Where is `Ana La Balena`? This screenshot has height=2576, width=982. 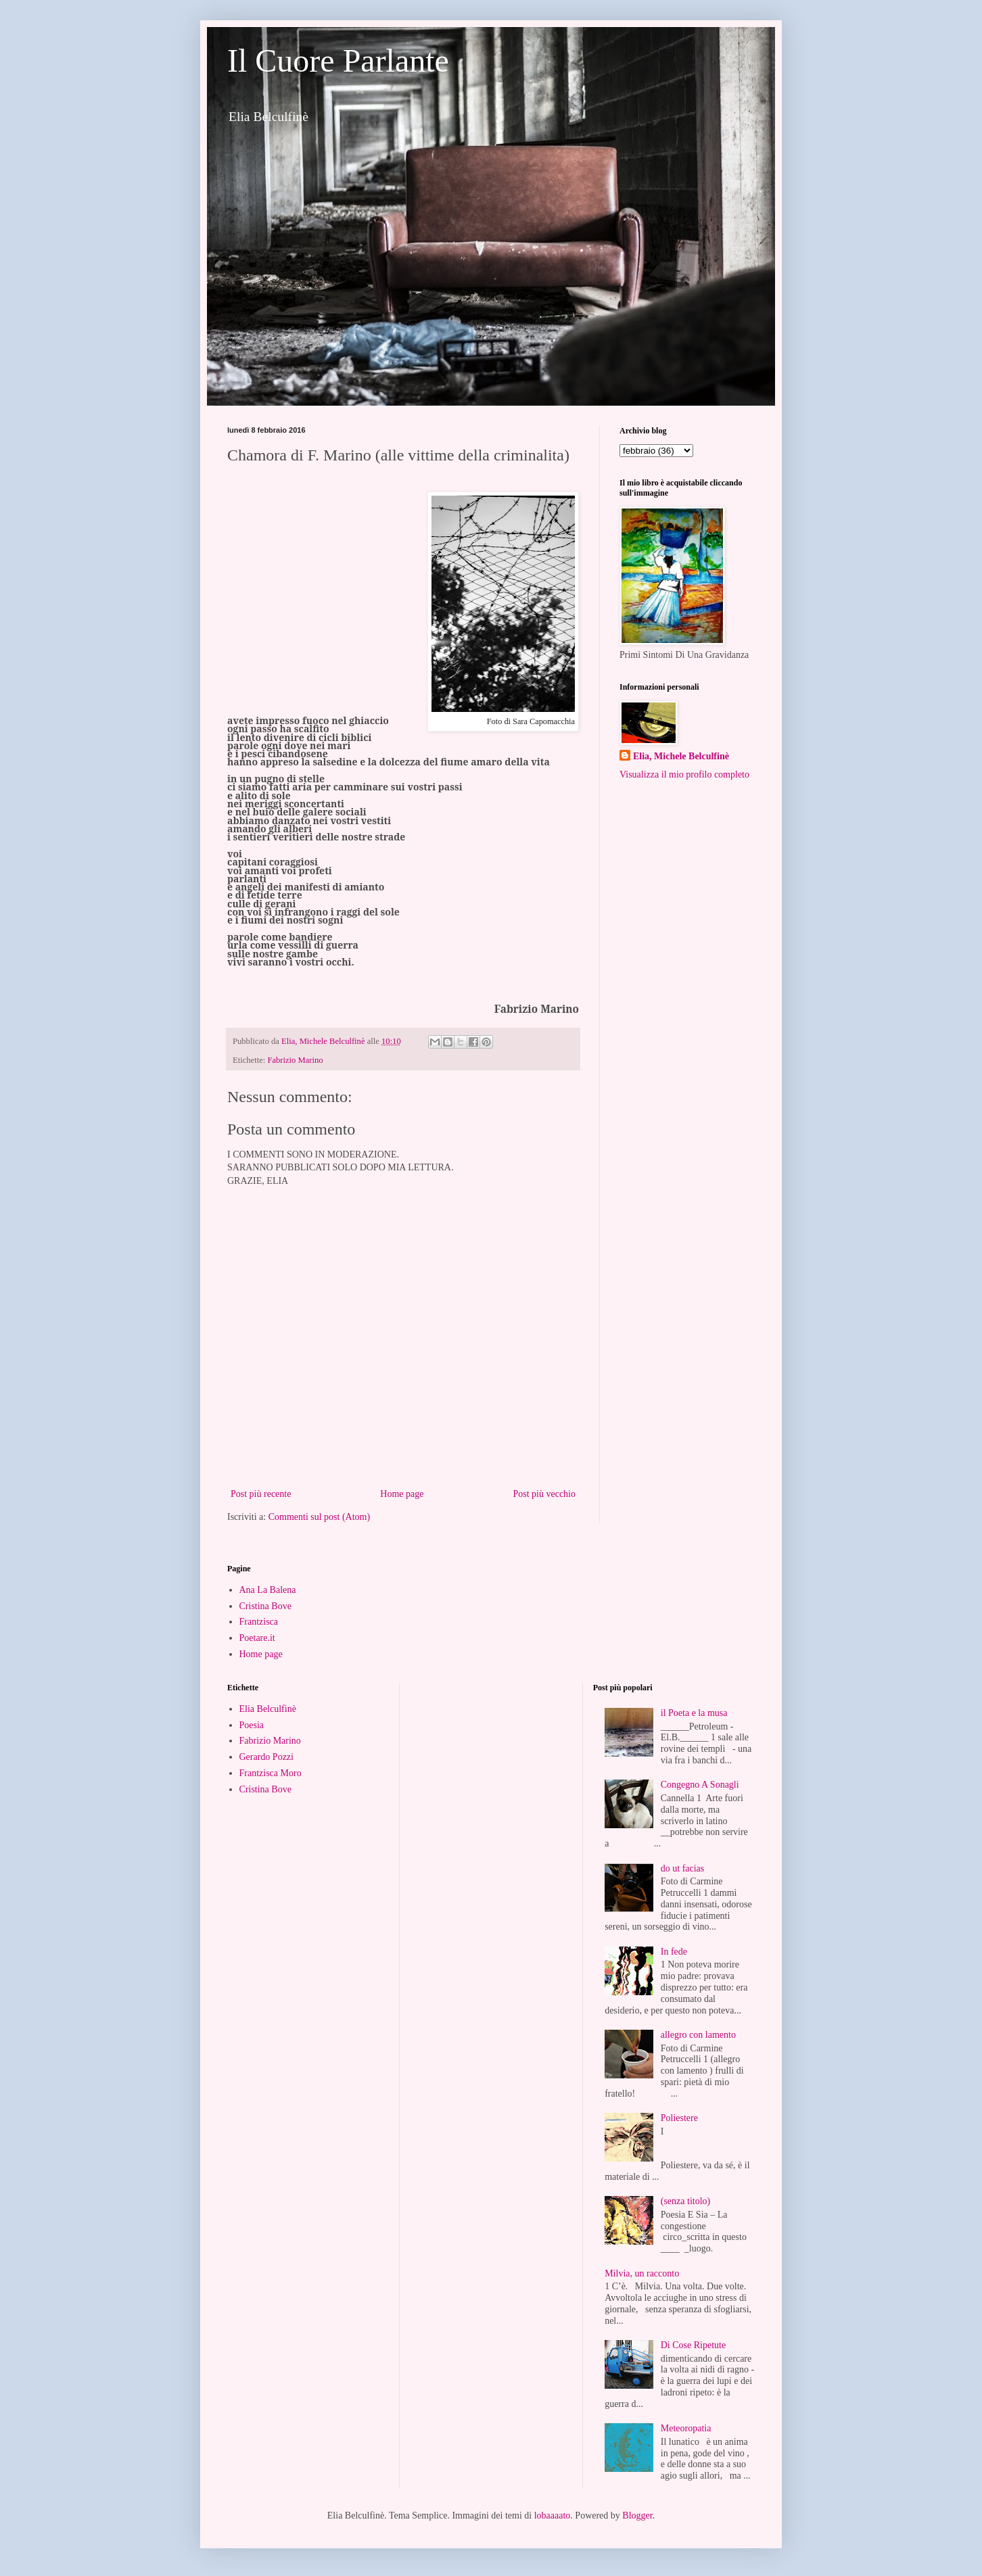 Ana La Balena is located at coordinates (267, 1590).